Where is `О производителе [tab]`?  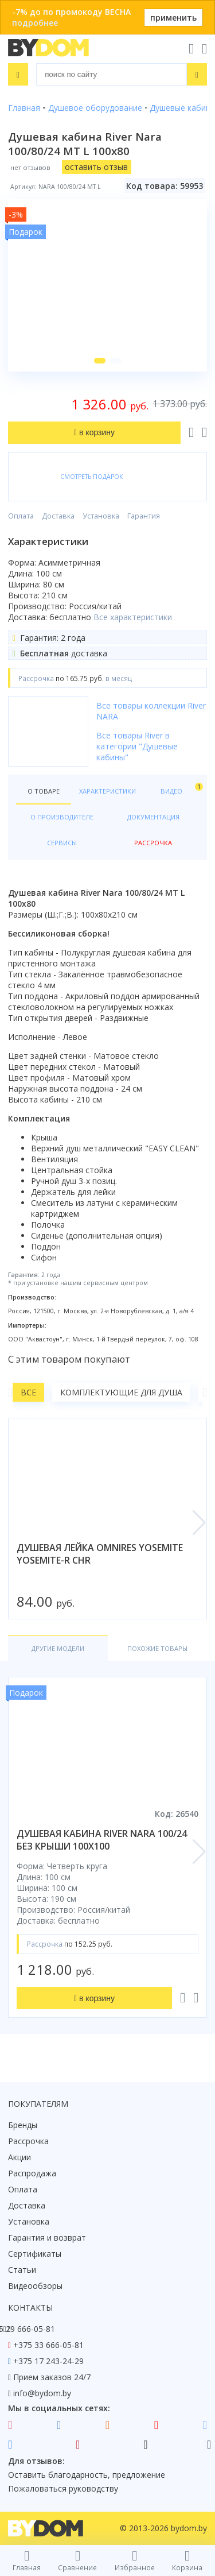
О производителе [tab] is located at coordinates (61, 817).